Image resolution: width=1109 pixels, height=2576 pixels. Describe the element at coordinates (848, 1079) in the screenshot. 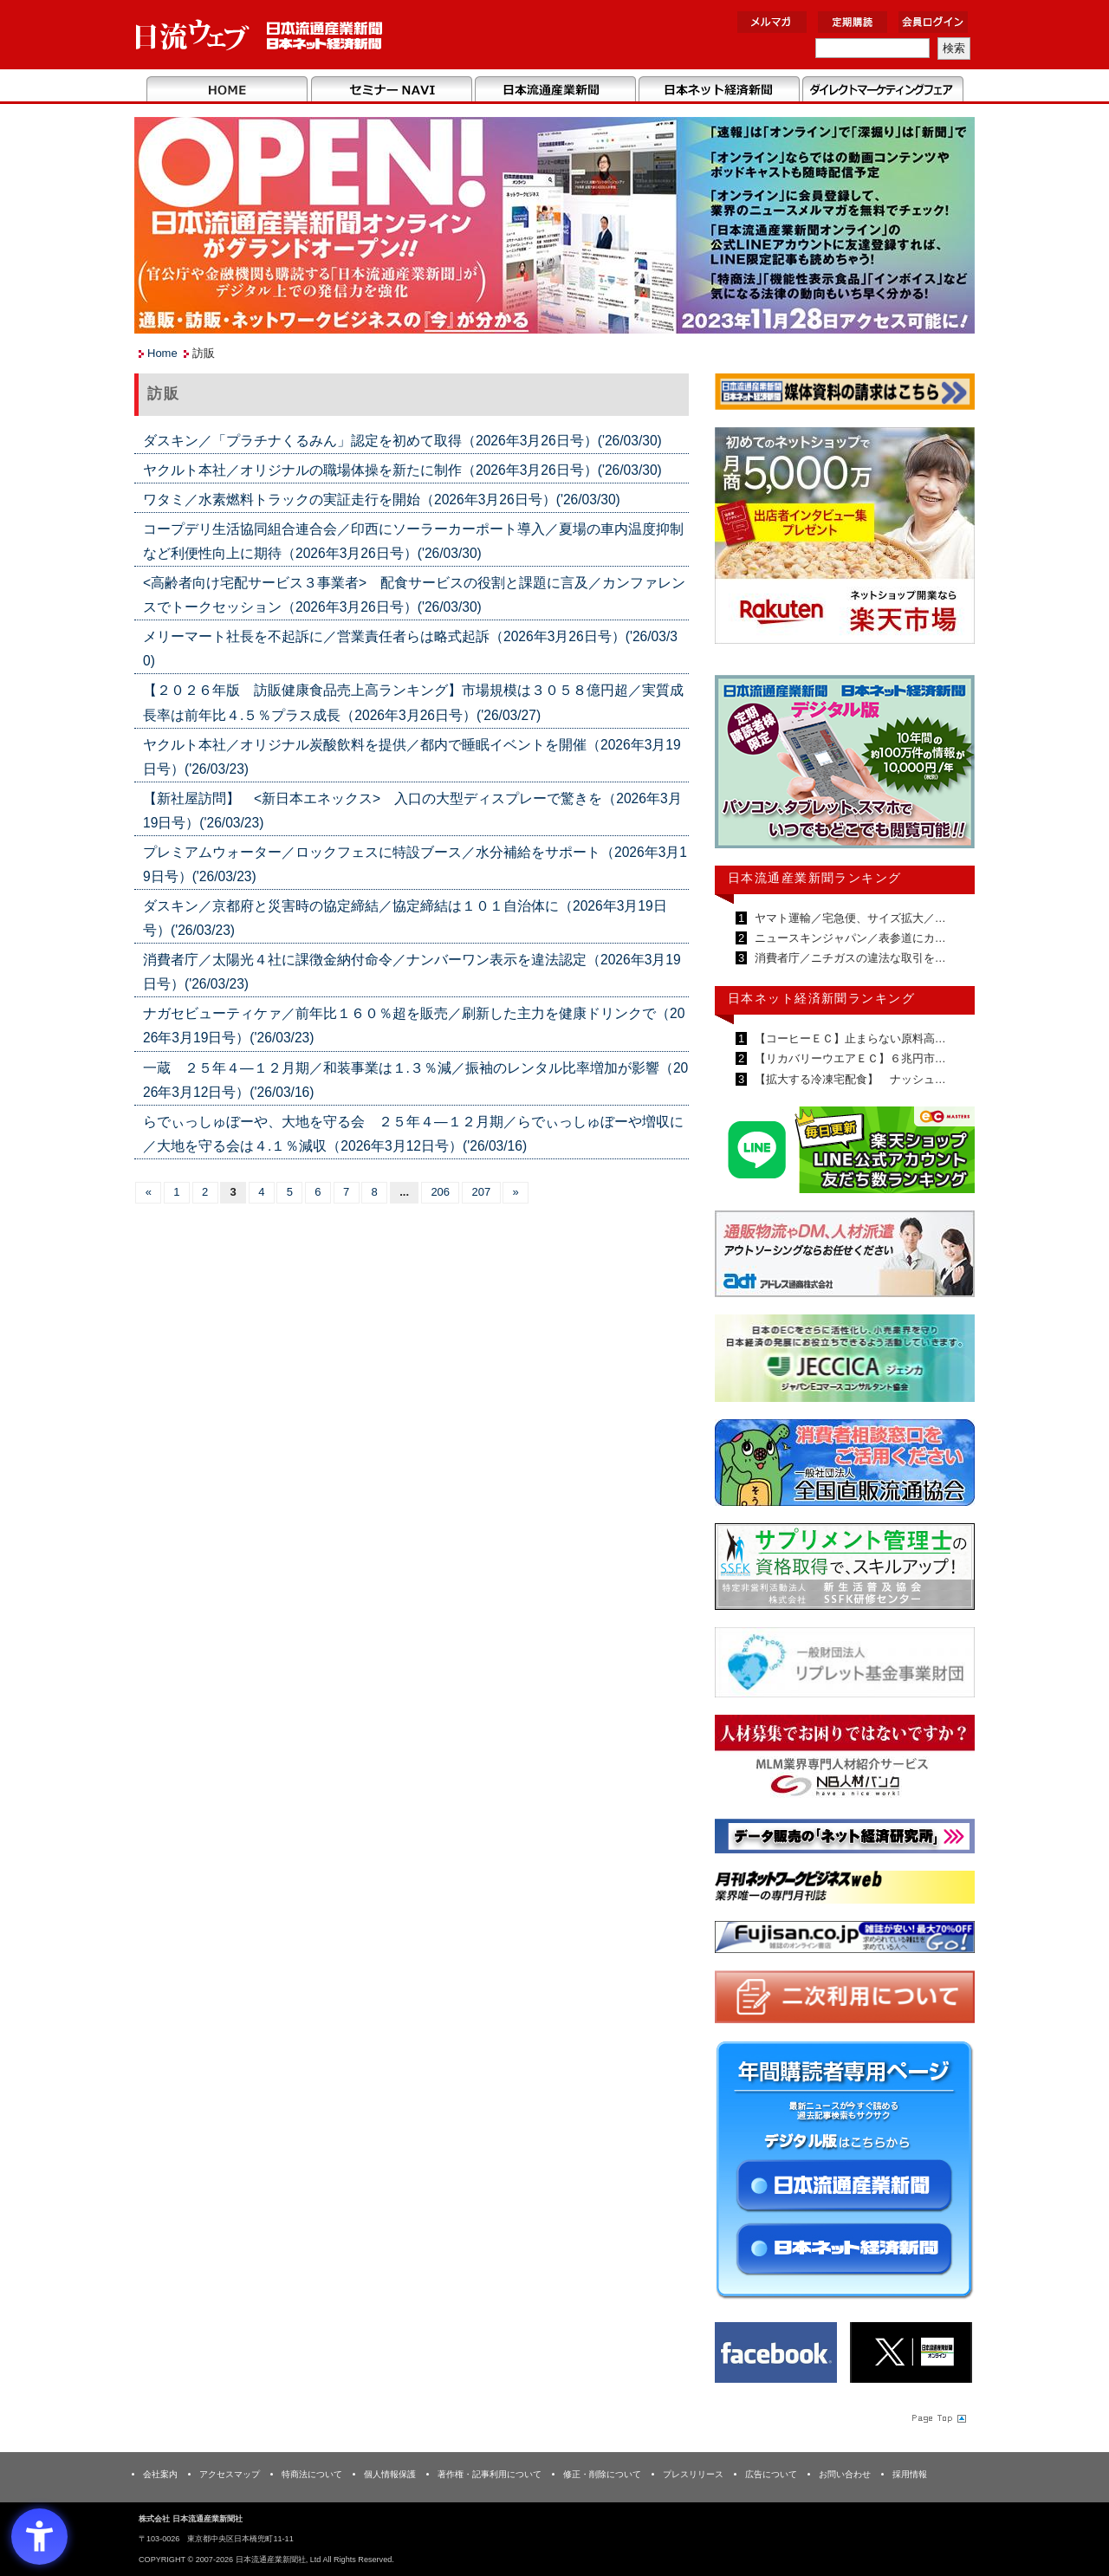

I see `【拡大する冷凍宅配食】 ナッシュ…` at that location.